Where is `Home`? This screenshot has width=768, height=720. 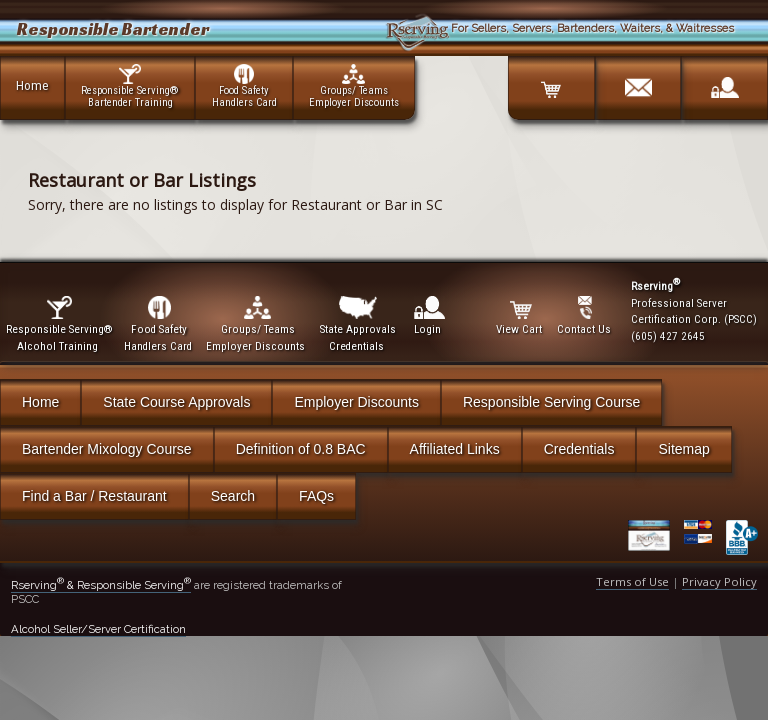 Home is located at coordinates (32, 85).